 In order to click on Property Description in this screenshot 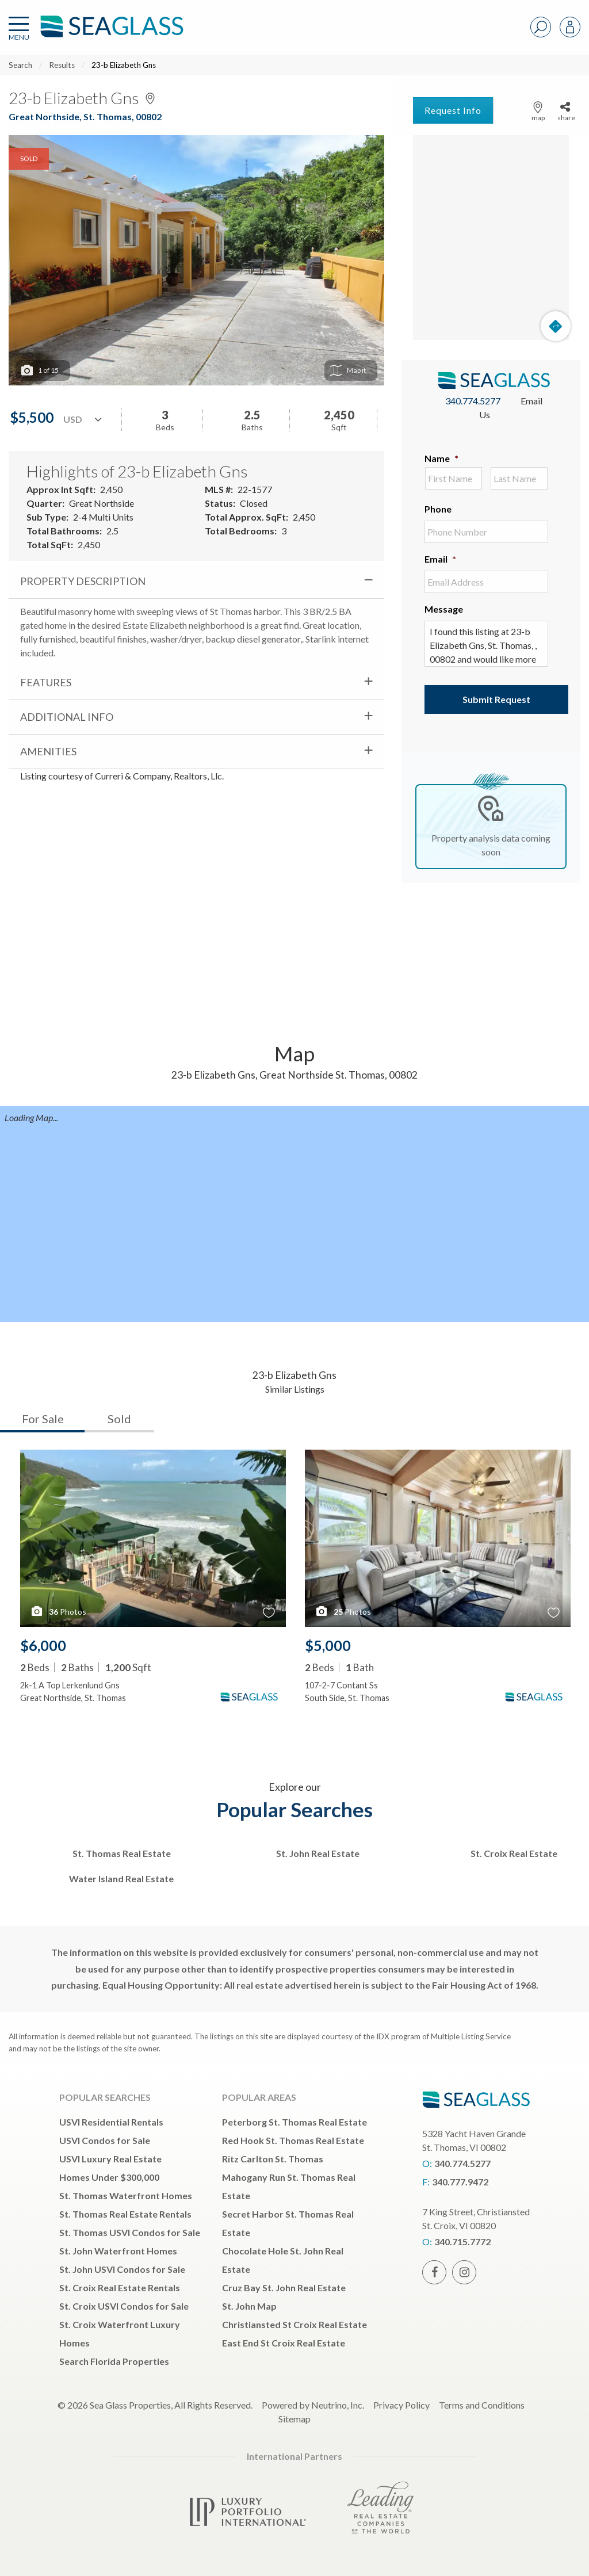, I will do `click(83, 581)`.